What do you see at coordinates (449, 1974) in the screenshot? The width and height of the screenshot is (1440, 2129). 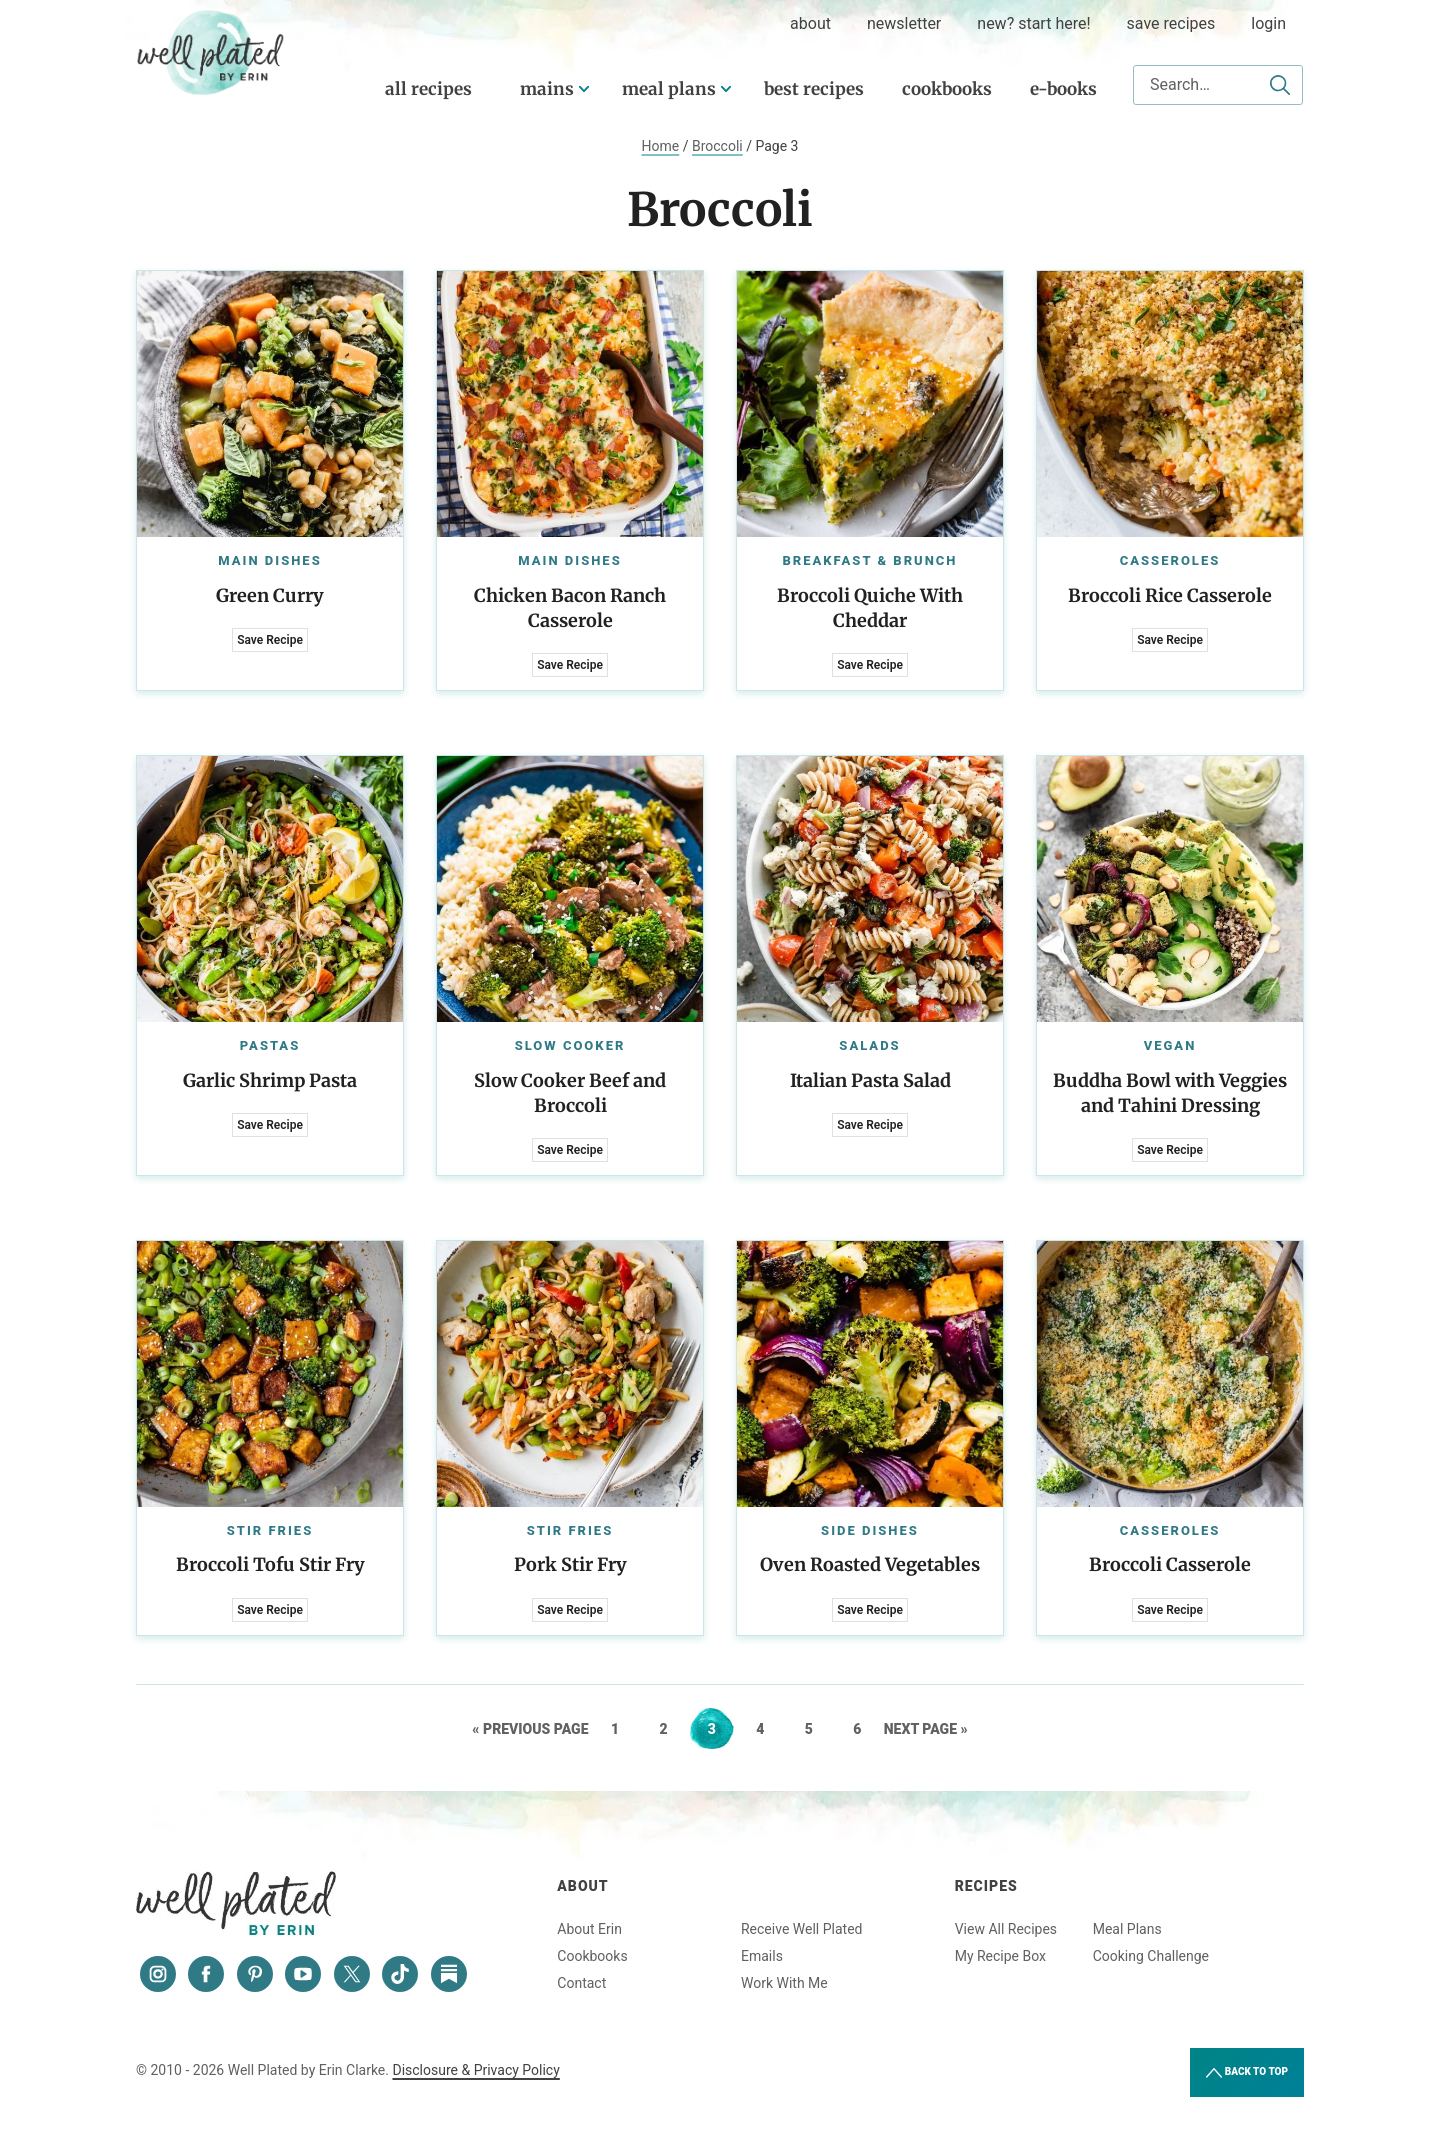 I see `[Substack]` at bounding box center [449, 1974].